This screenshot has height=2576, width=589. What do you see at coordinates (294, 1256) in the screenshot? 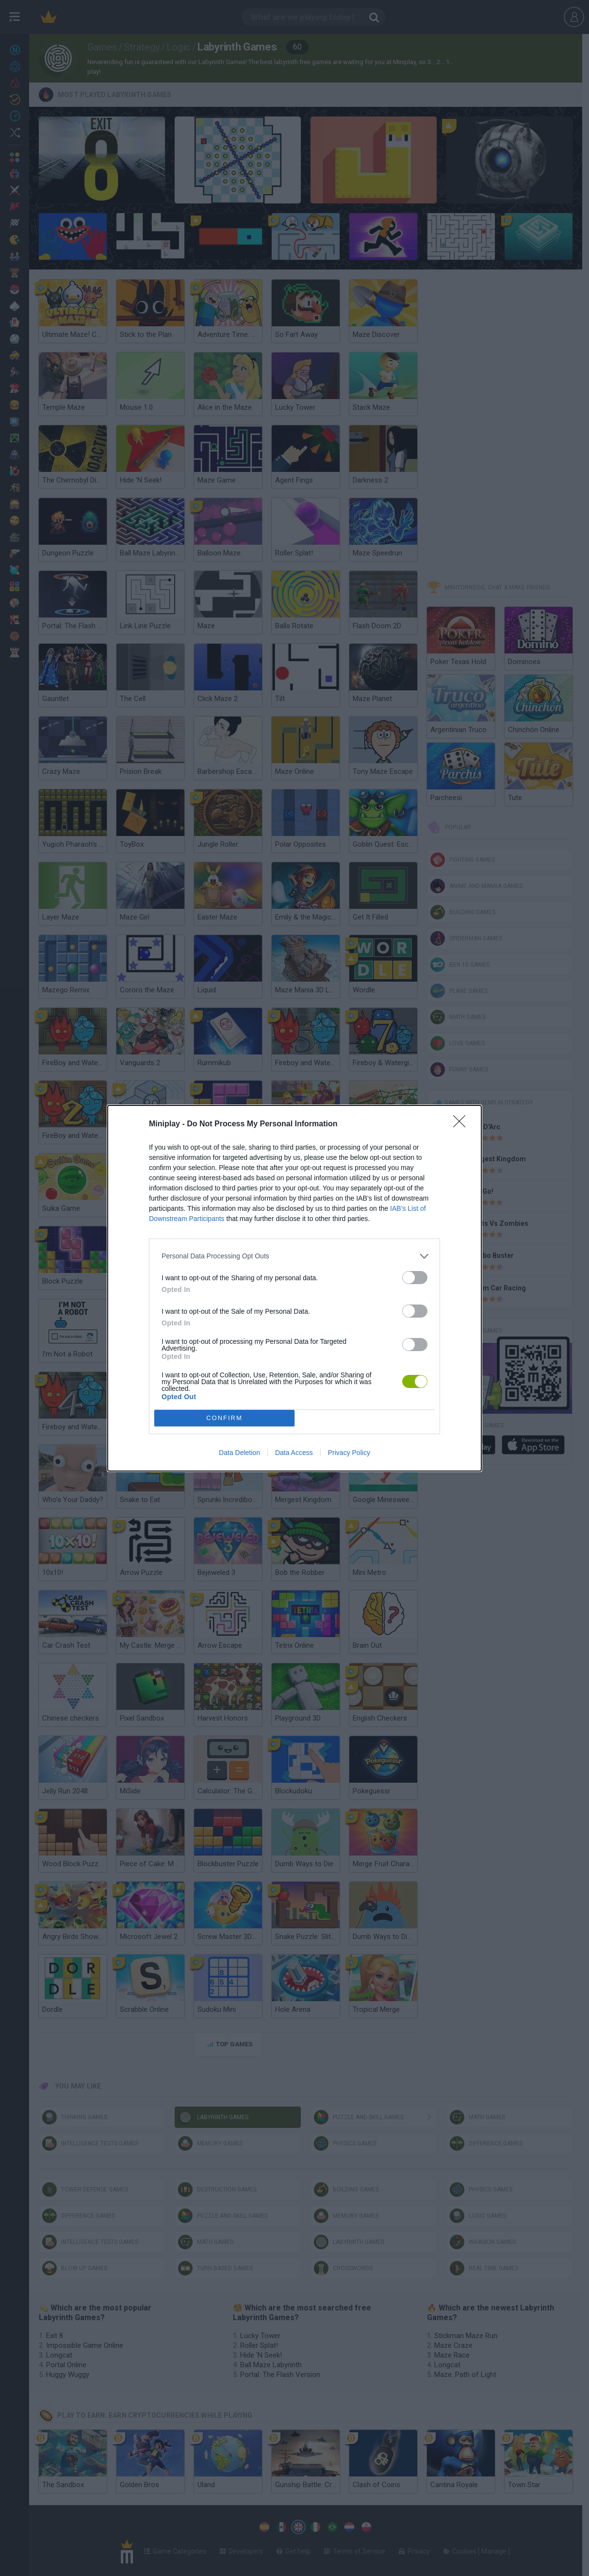
I see `[listitem]` at bounding box center [294, 1256].